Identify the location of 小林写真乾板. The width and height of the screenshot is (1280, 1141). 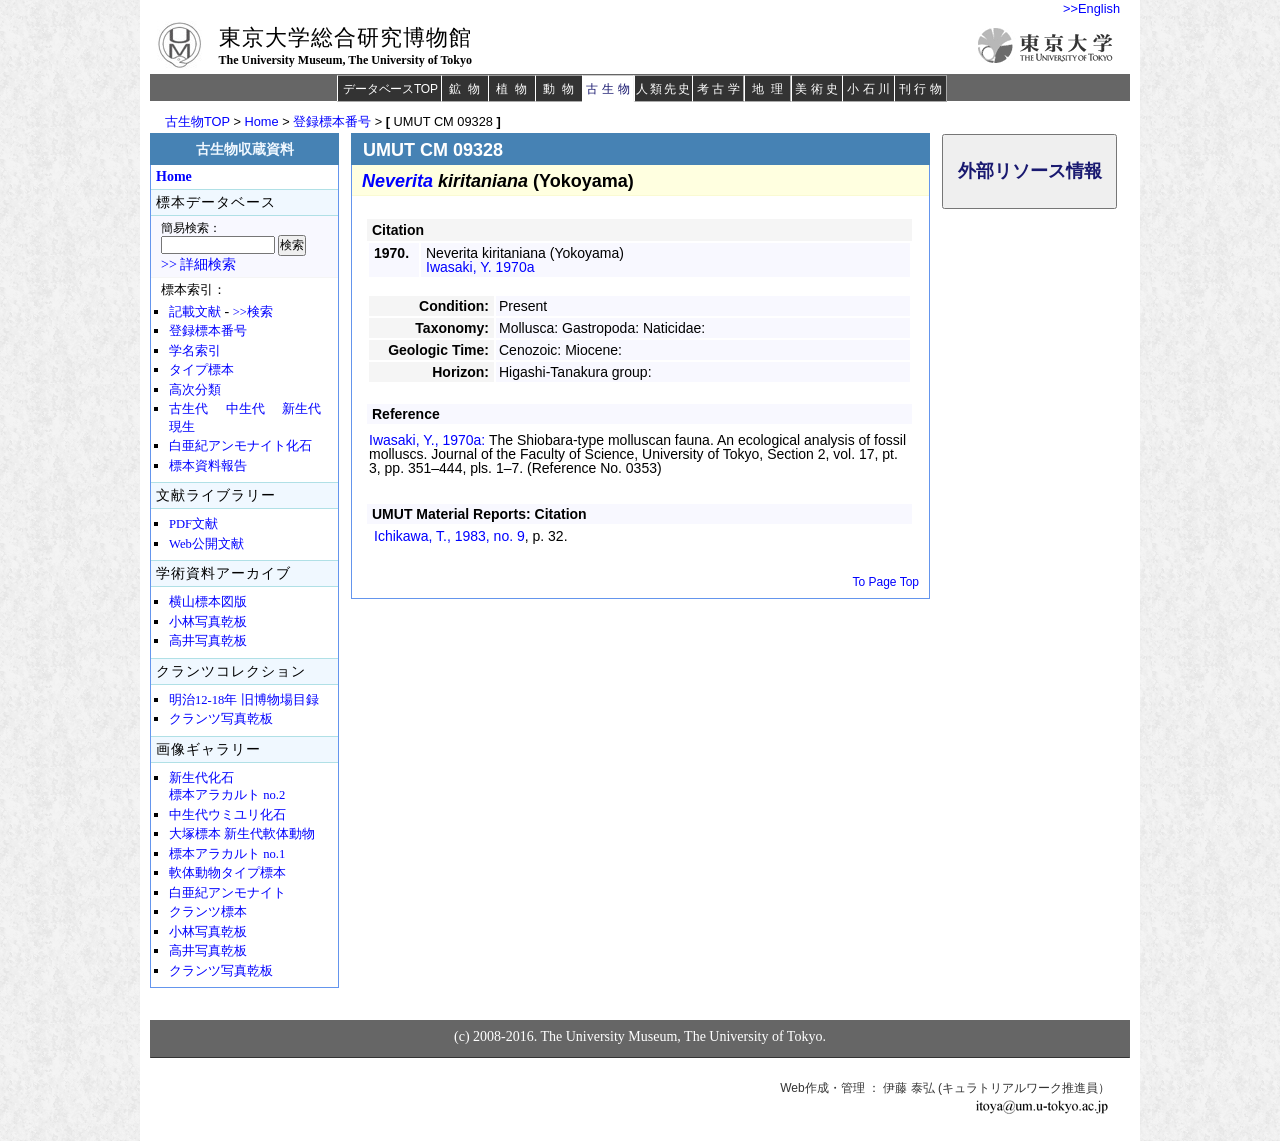
(208, 622).